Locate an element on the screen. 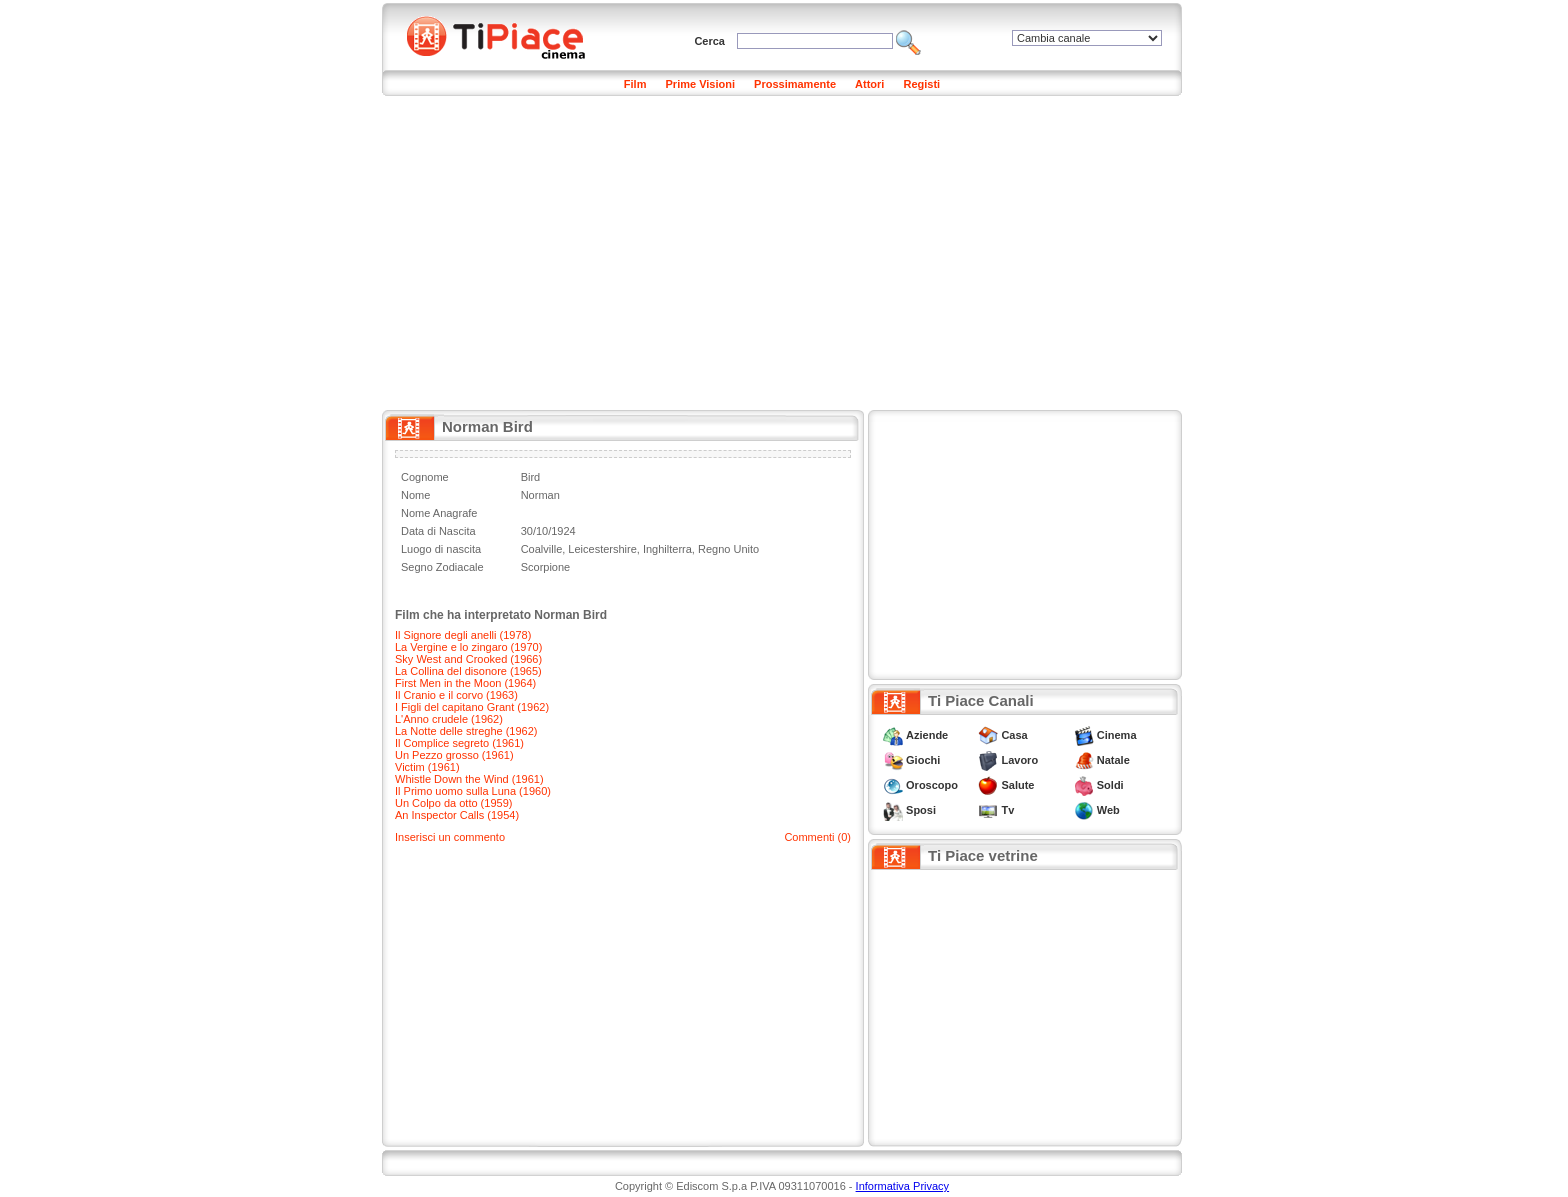 This screenshot has height=1197, width=1568. Informativa Privacy is located at coordinates (903, 1186).